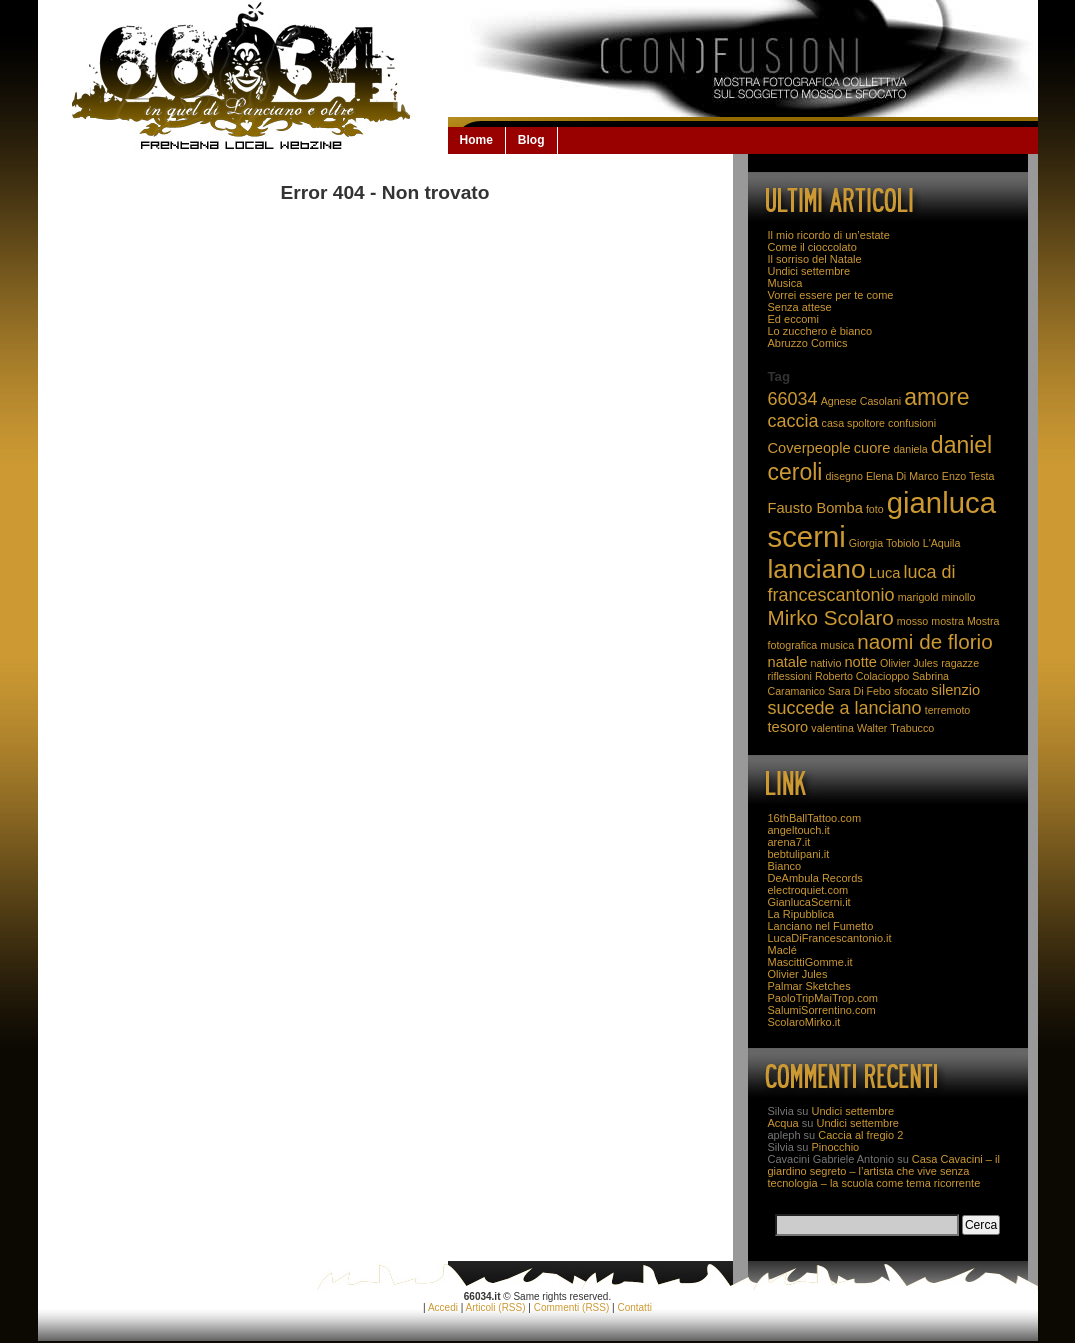  Describe the element at coordinates (918, 597) in the screenshot. I see `marigold [marigold (2 elementi)]` at that location.